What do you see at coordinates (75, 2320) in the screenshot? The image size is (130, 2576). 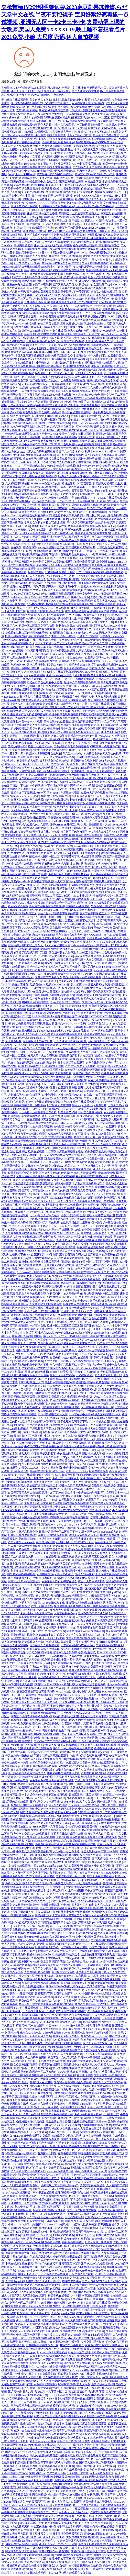 I see `成人免费电影网站` at bounding box center [75, 2320].